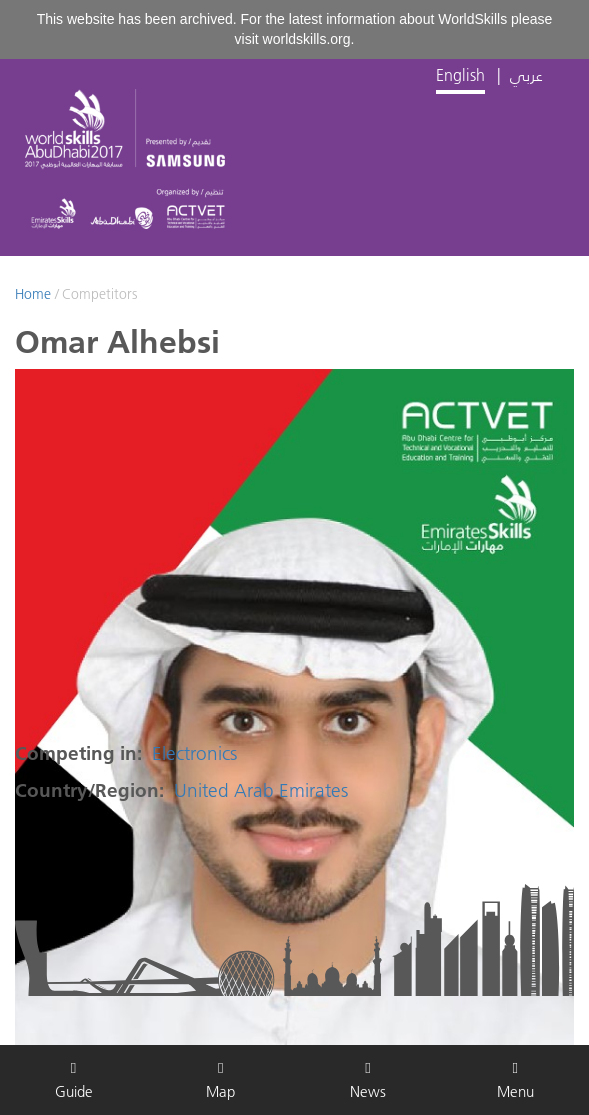  I want to click on عربي, so click(526, 75).